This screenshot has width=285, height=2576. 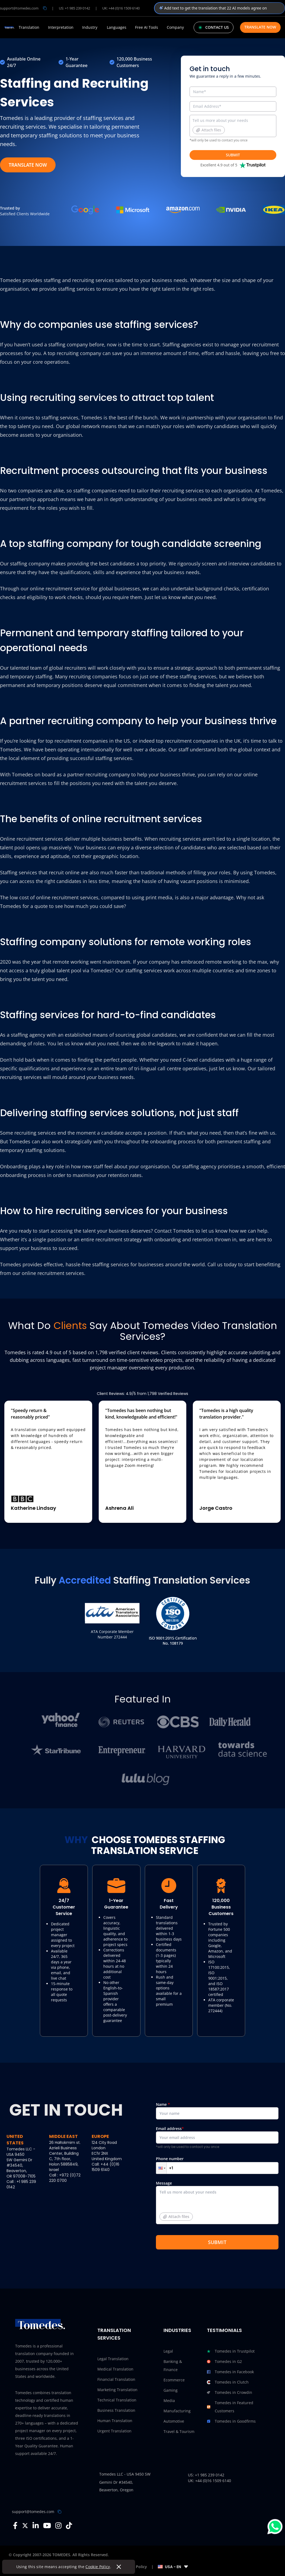 I want to click on Translate Now, so click(x=260, y=27).